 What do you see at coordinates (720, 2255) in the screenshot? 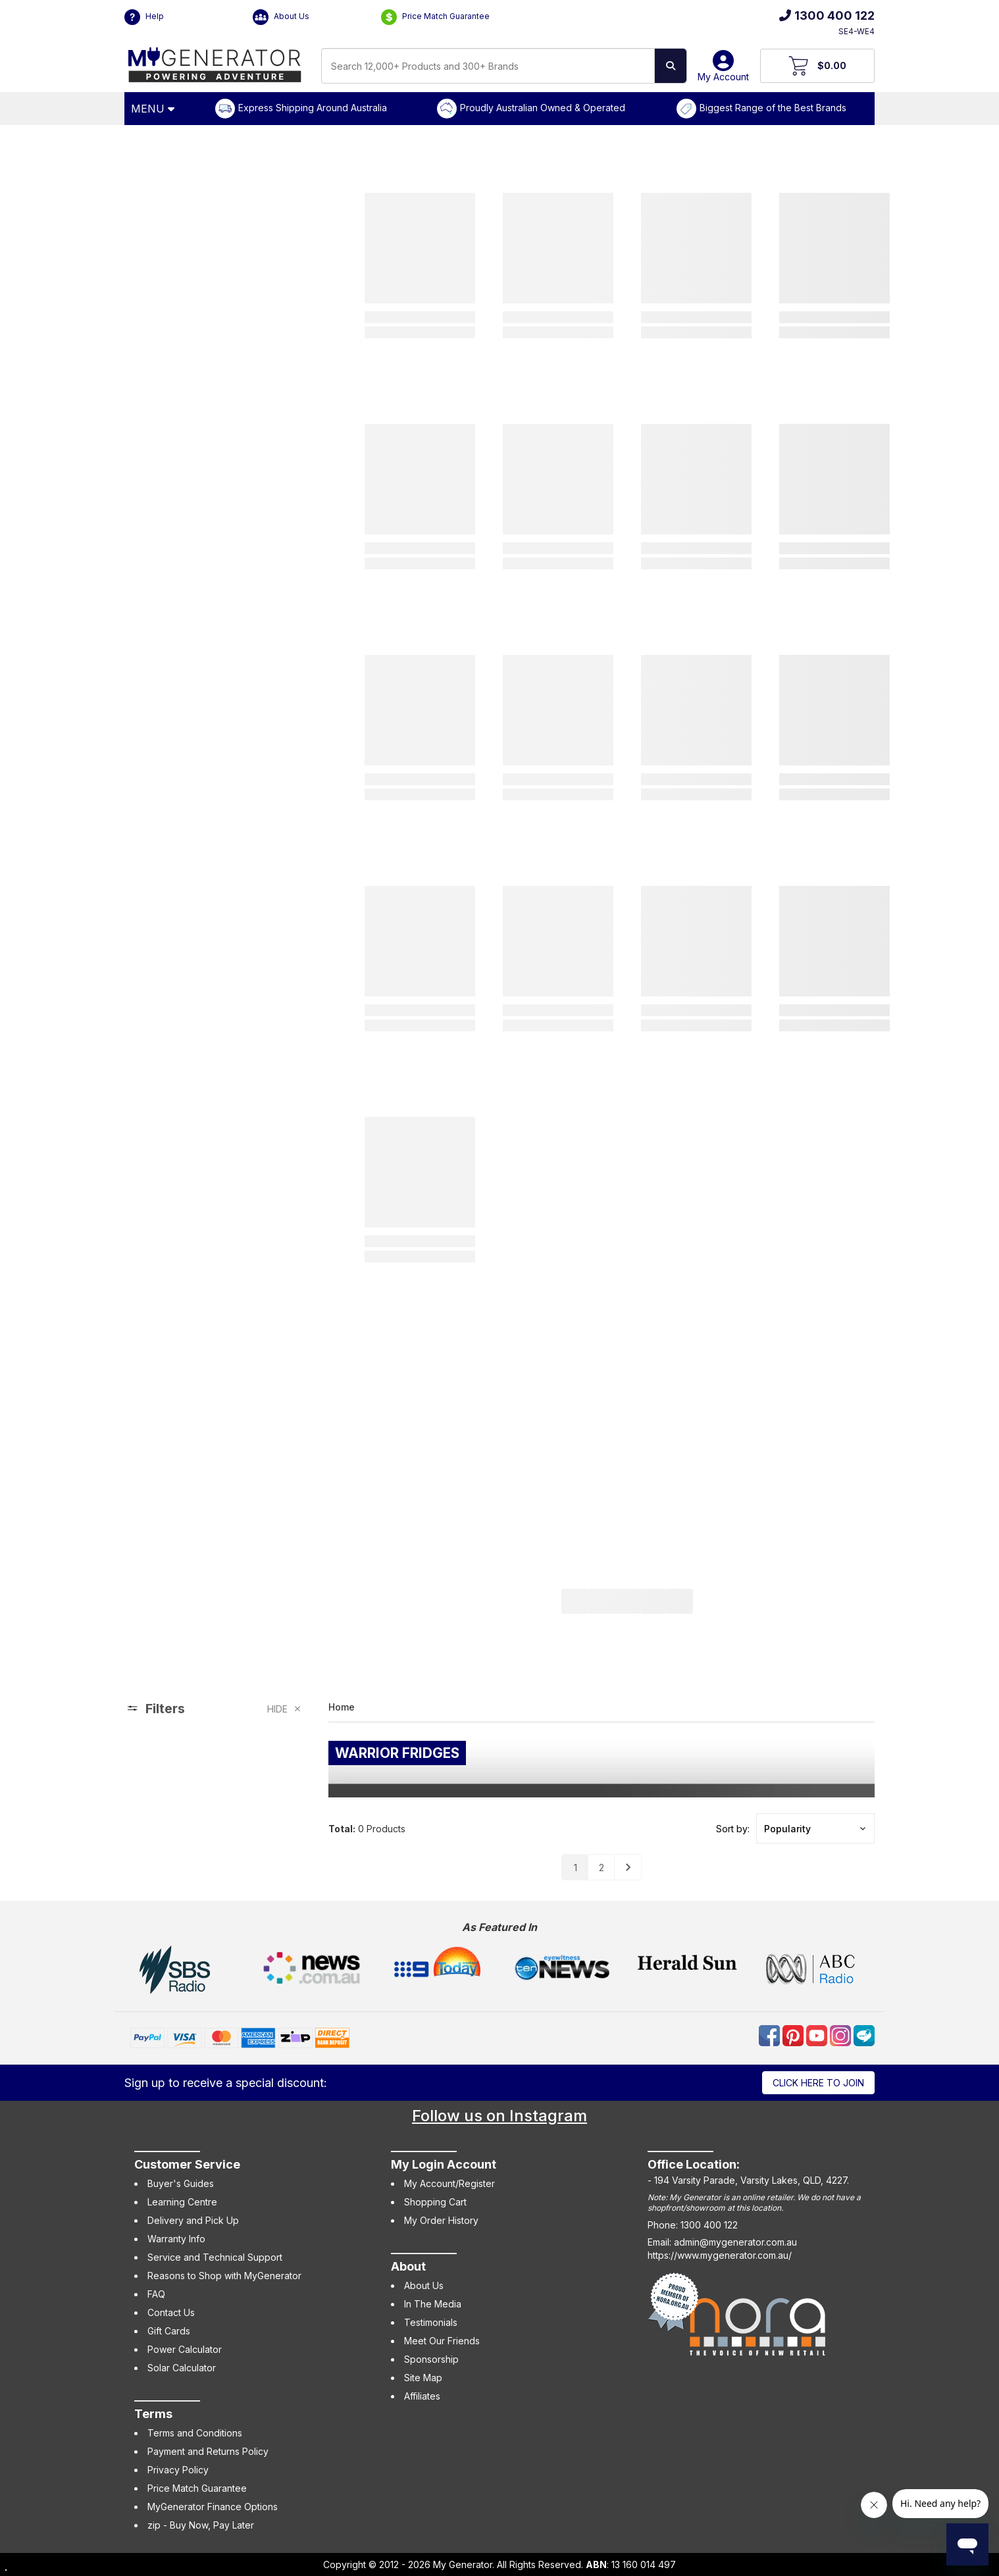
I see `https://www.mygenerator.com.au/` at bounding box center [720, 2255].